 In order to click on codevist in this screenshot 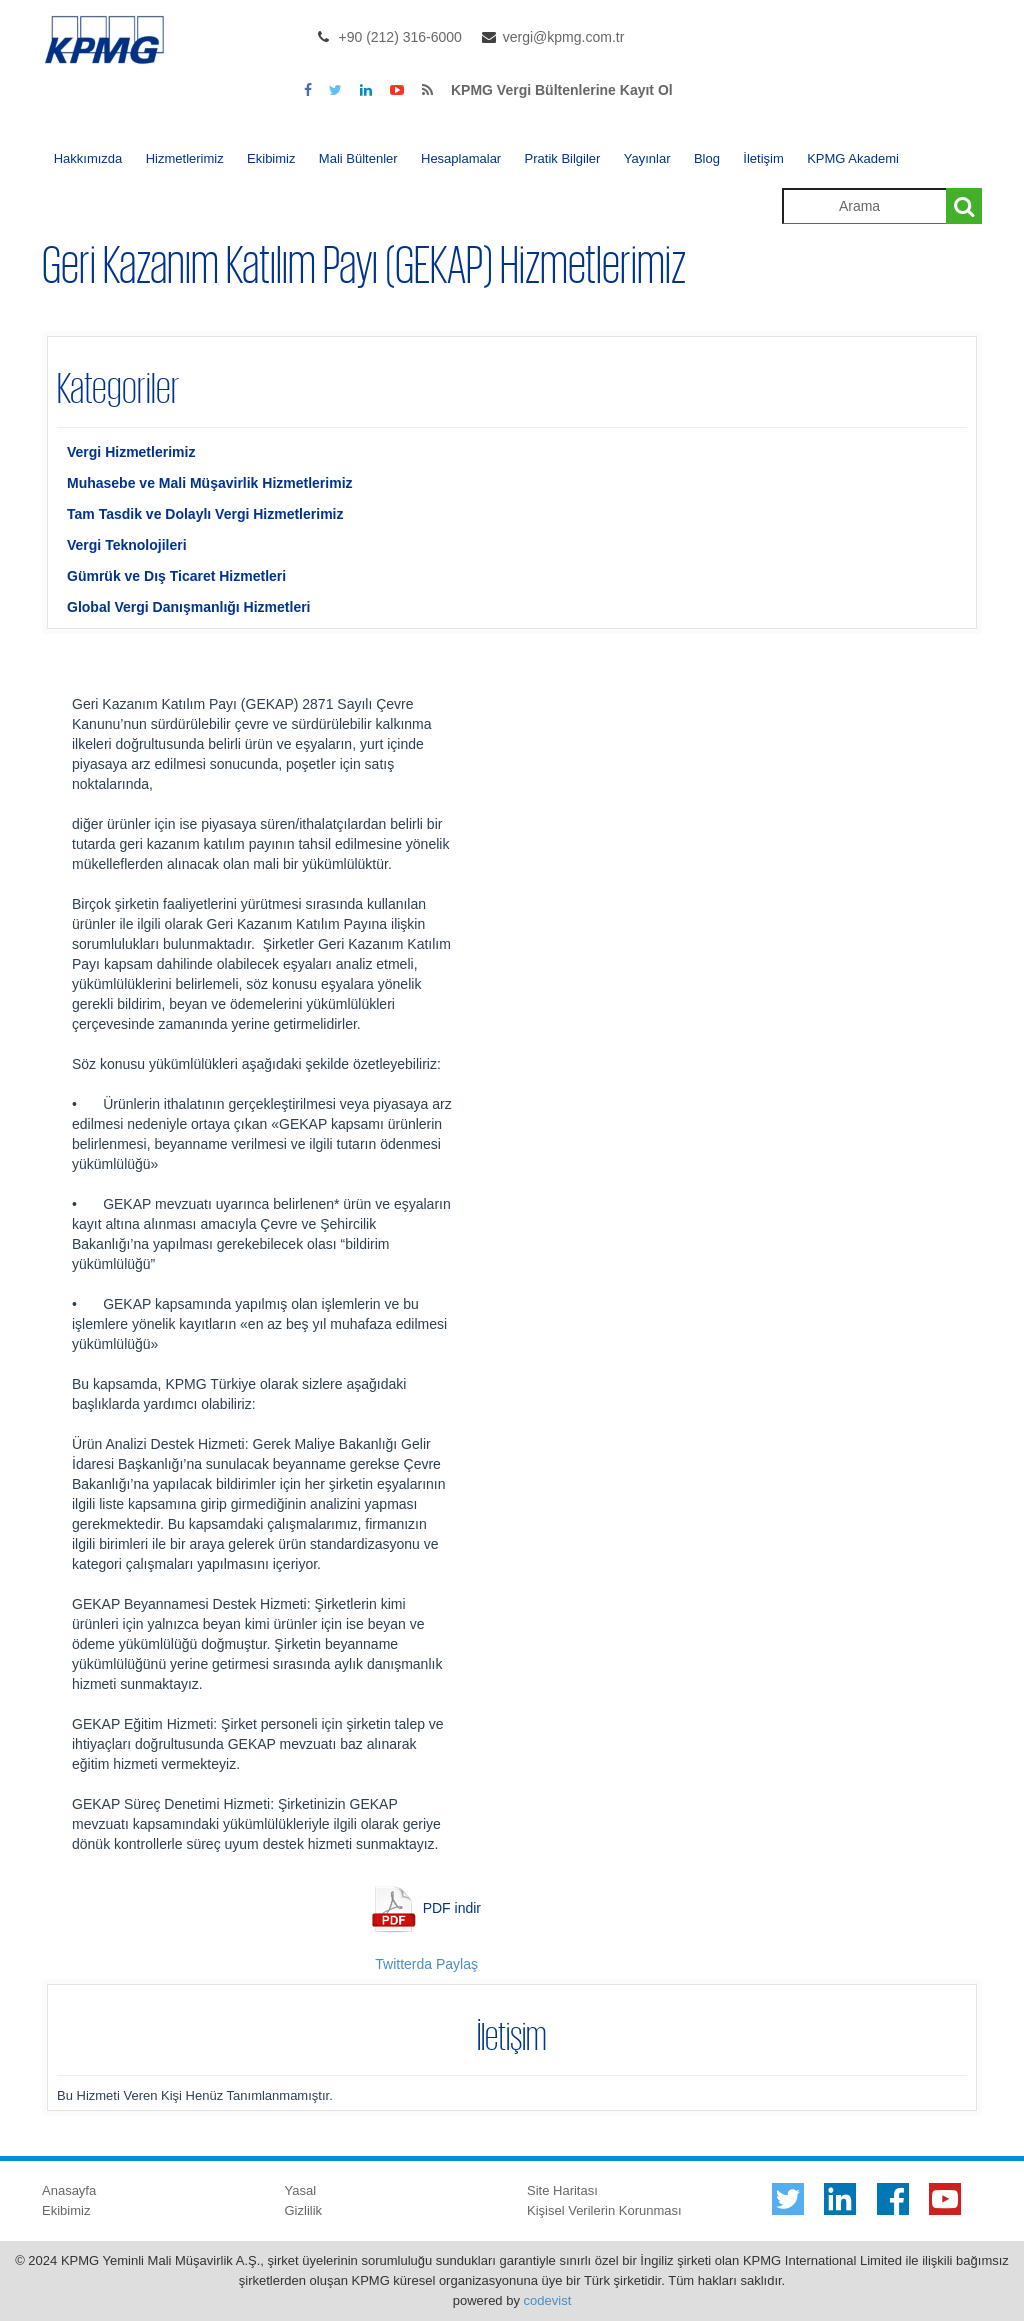, I will do `click(548, 2300)`.